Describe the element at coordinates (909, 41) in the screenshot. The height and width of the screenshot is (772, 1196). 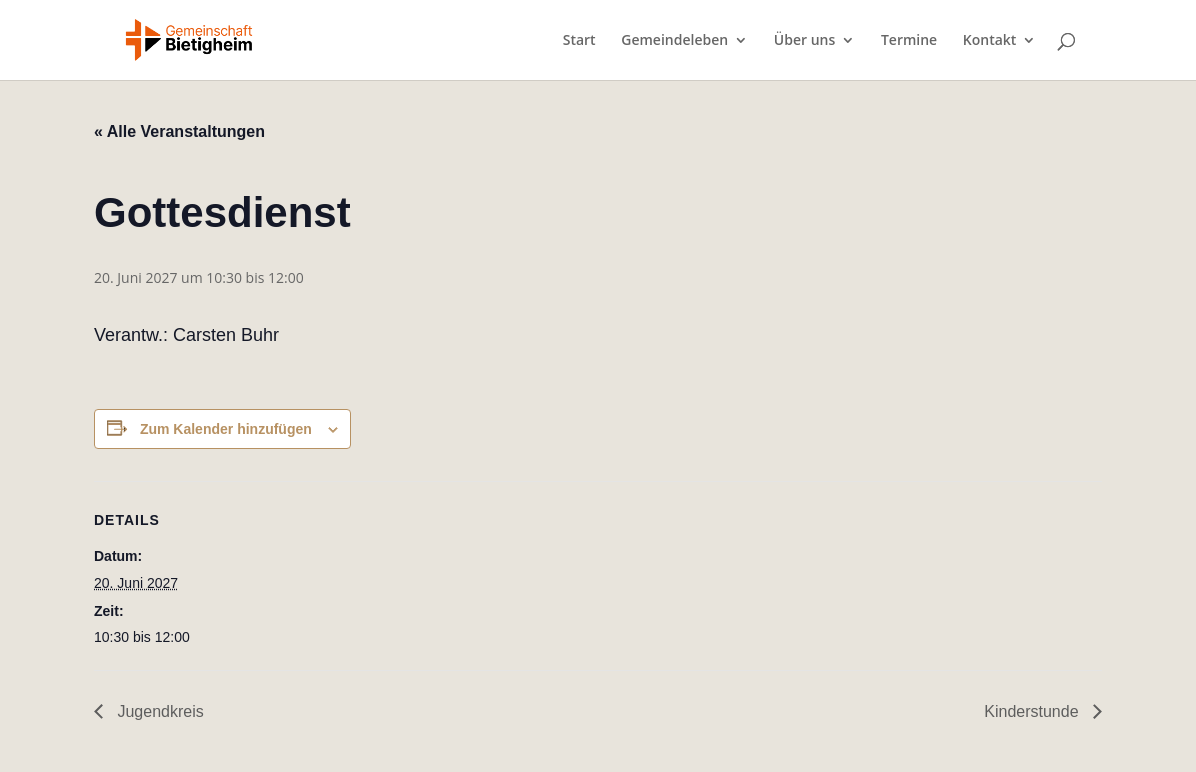
I see `Termine` at that location.